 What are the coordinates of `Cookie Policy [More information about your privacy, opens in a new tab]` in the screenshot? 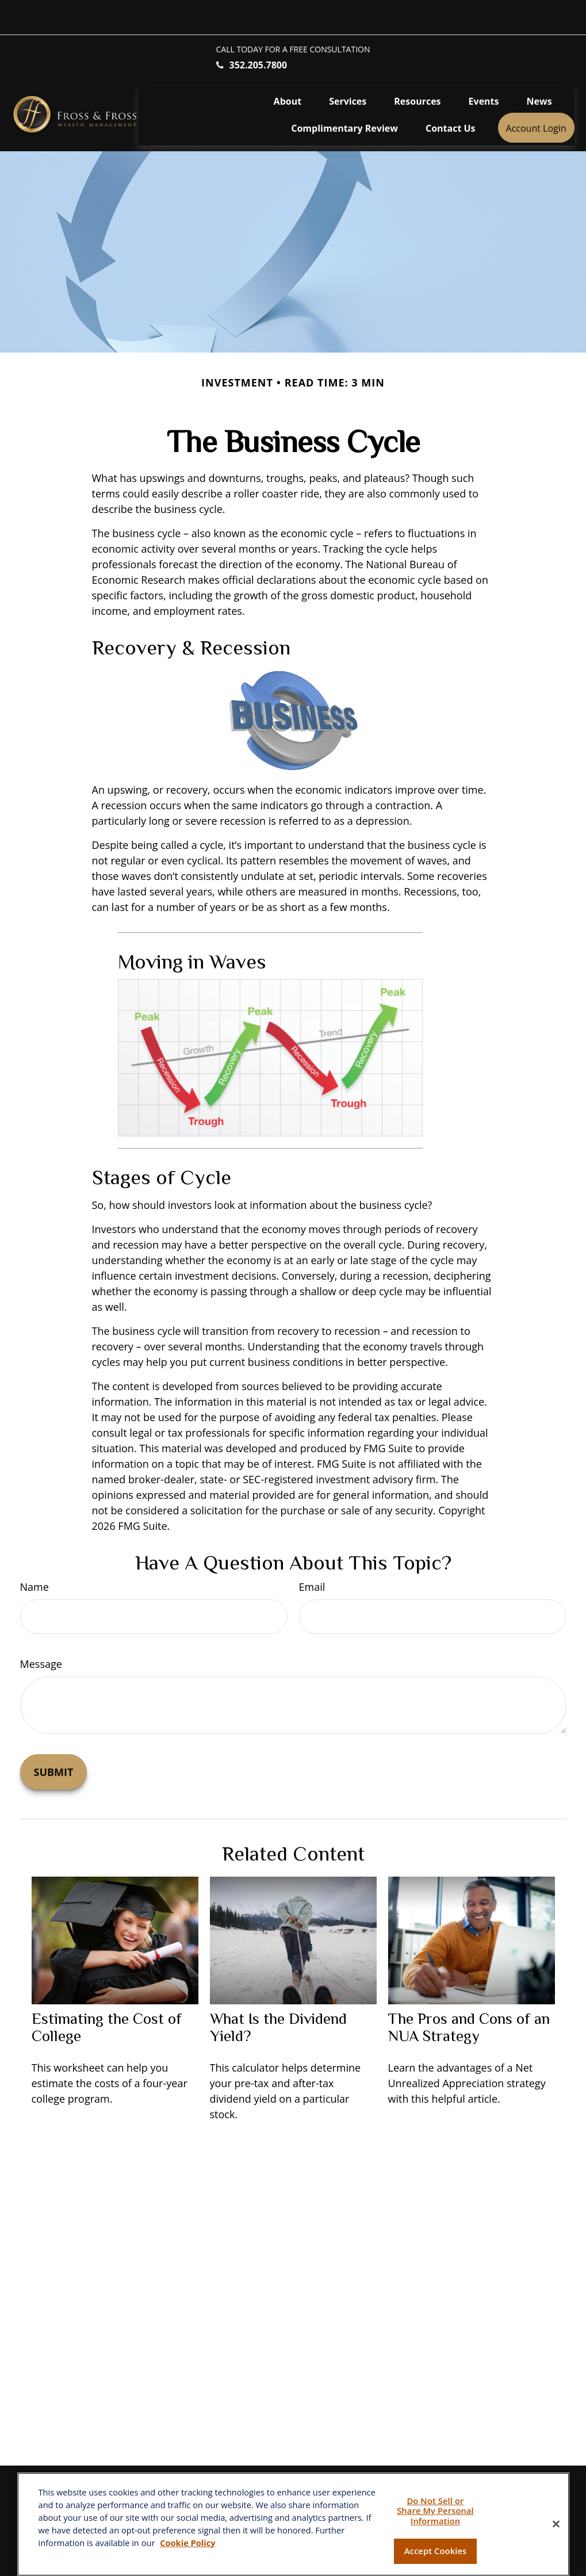 It's located at (187, 2542).